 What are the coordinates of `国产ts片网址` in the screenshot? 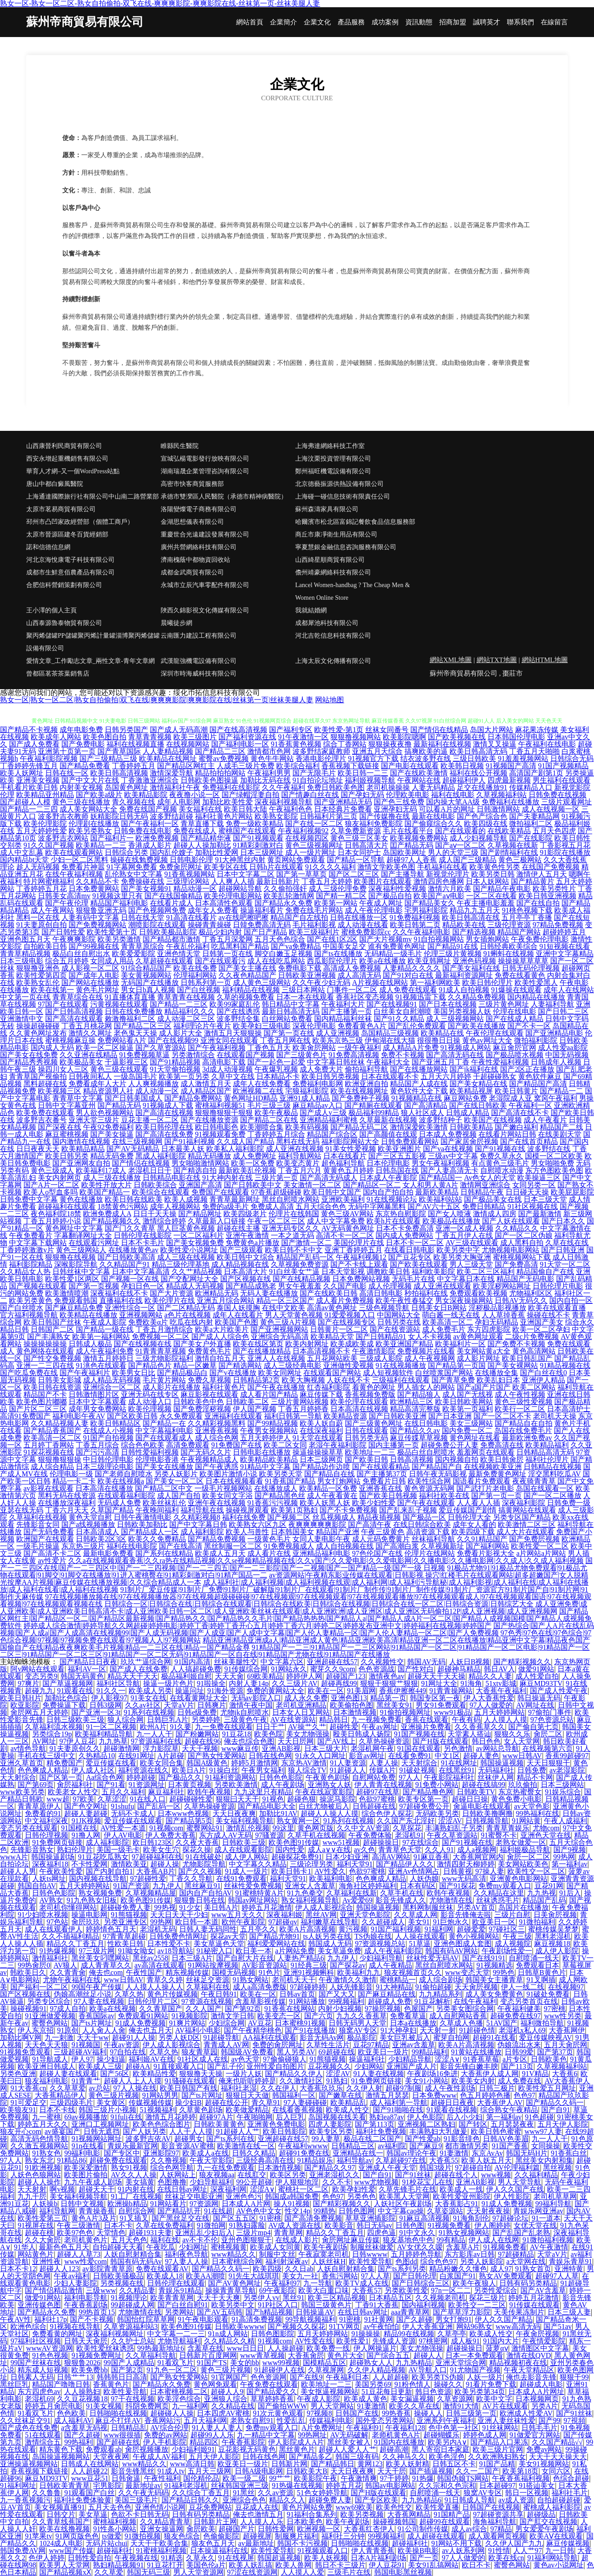 It's located at (91, 2023).